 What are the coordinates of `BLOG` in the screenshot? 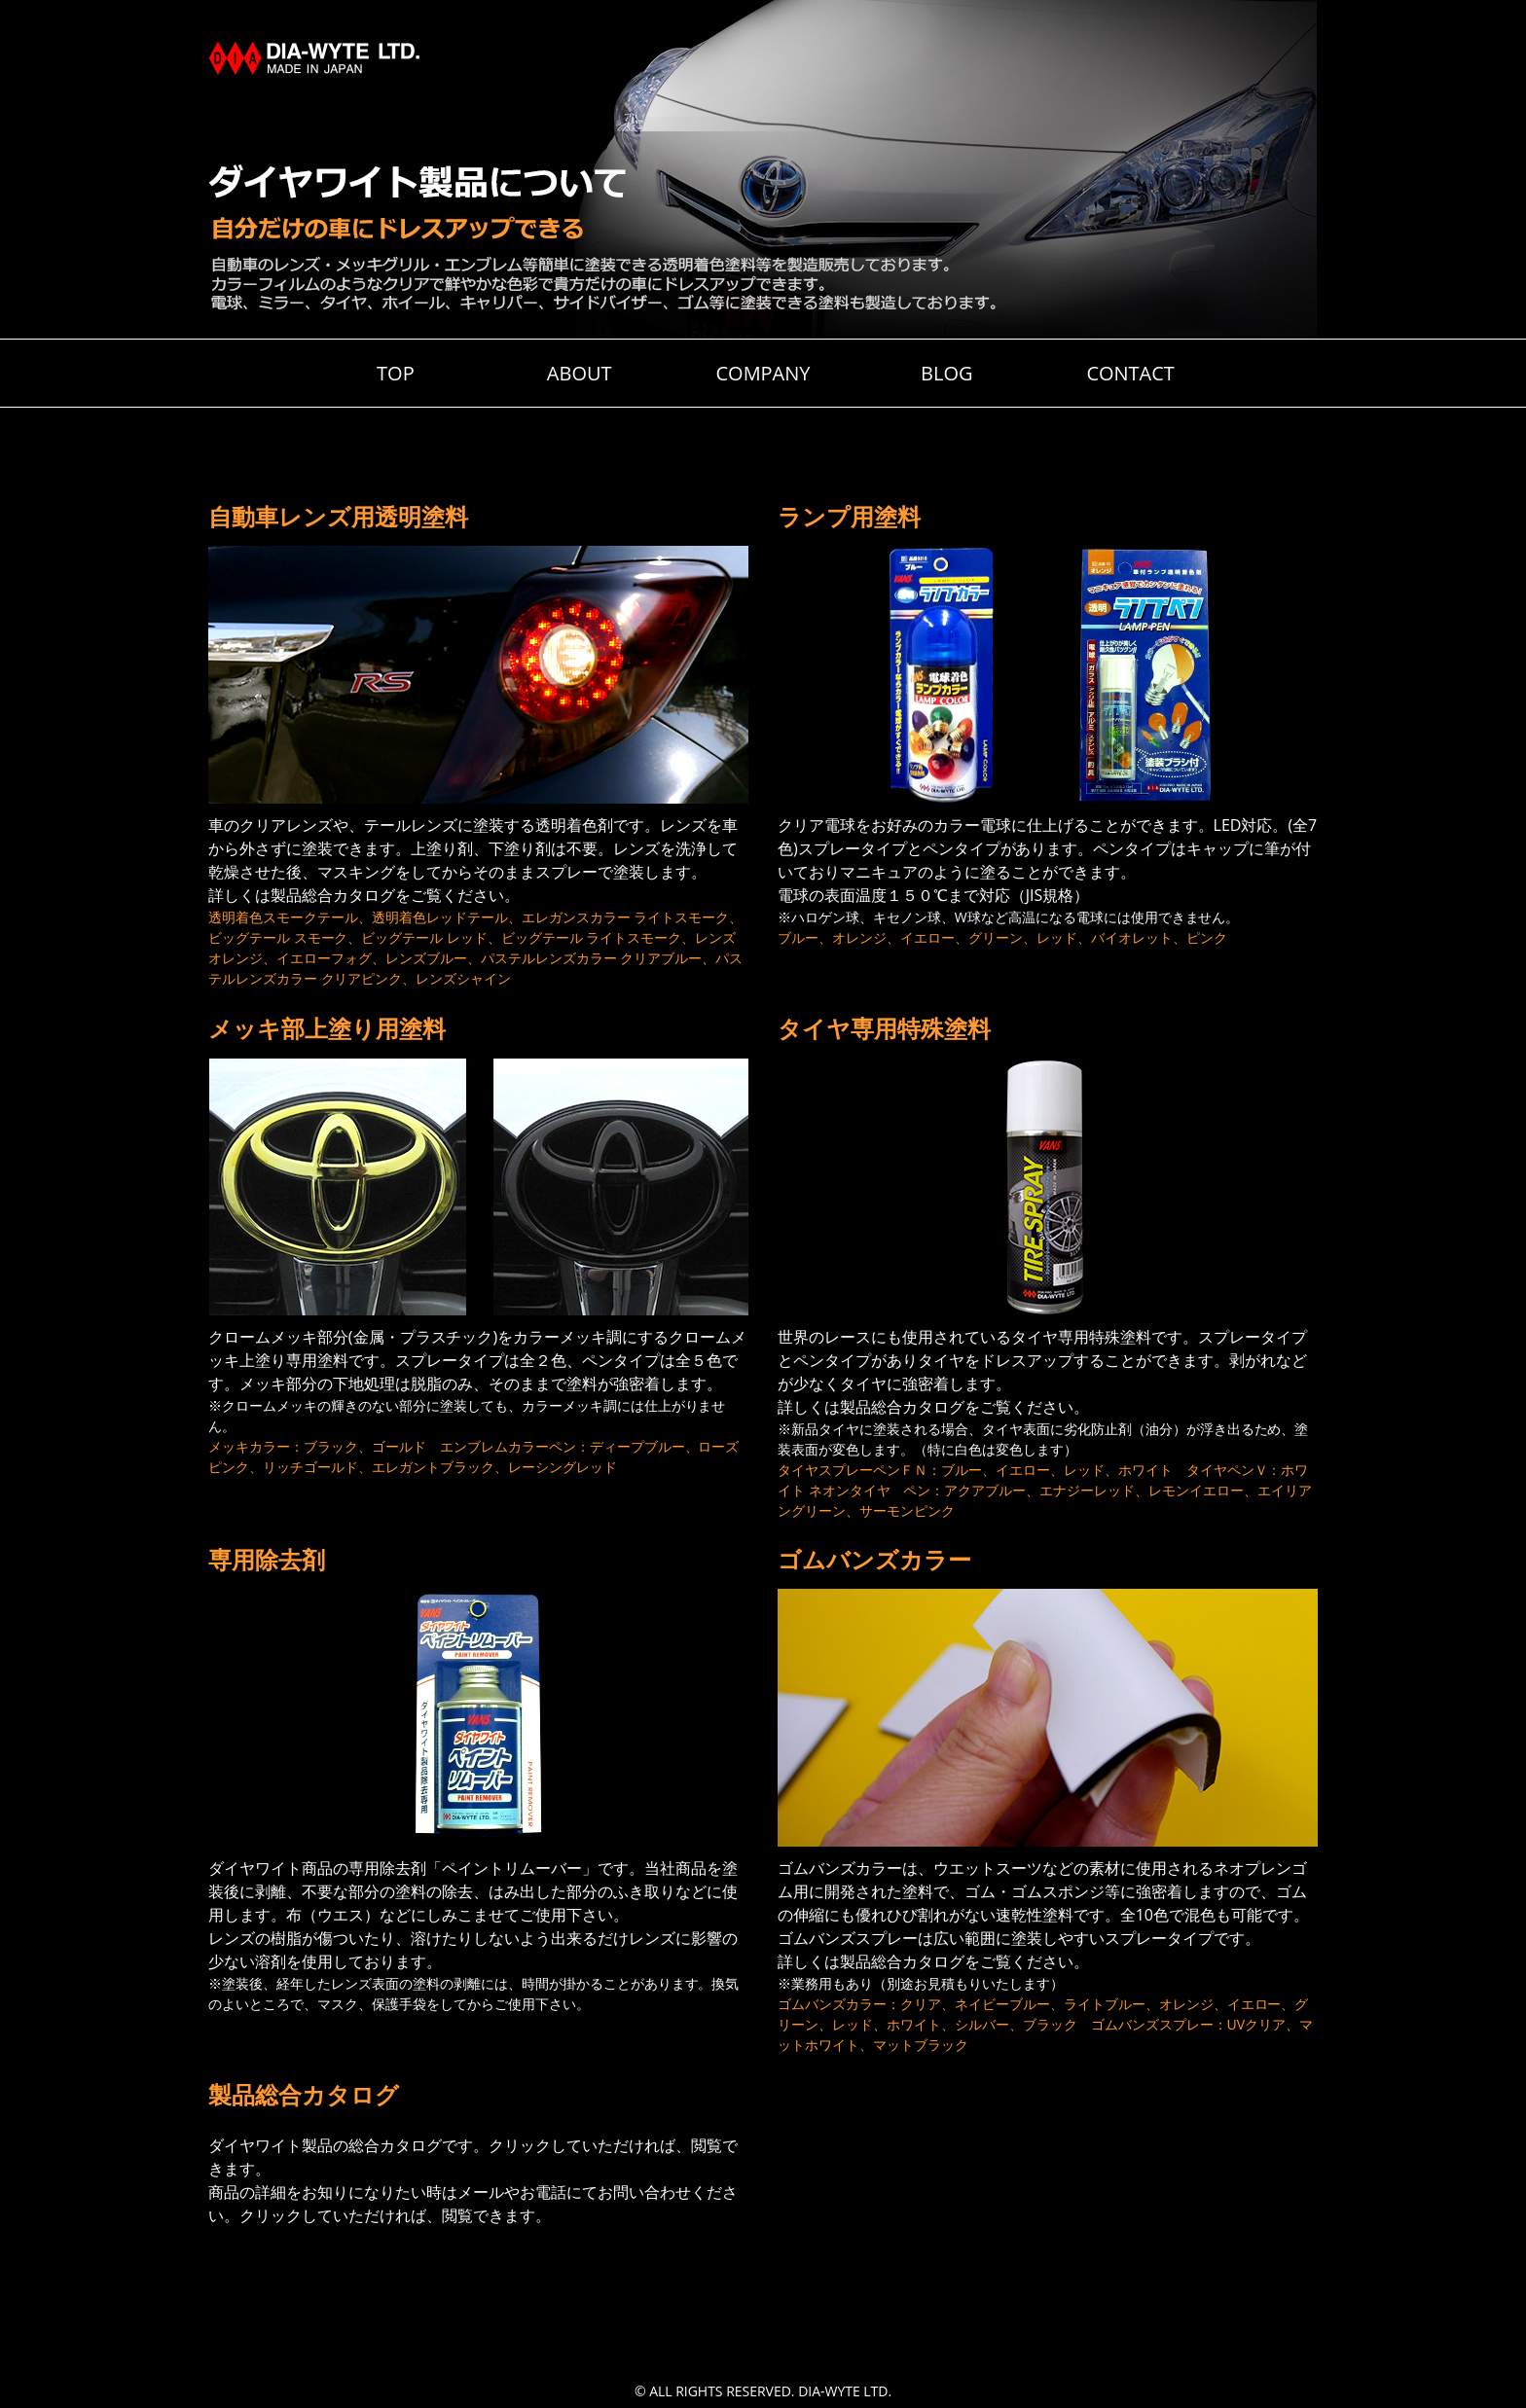 It's located at (946, 373).